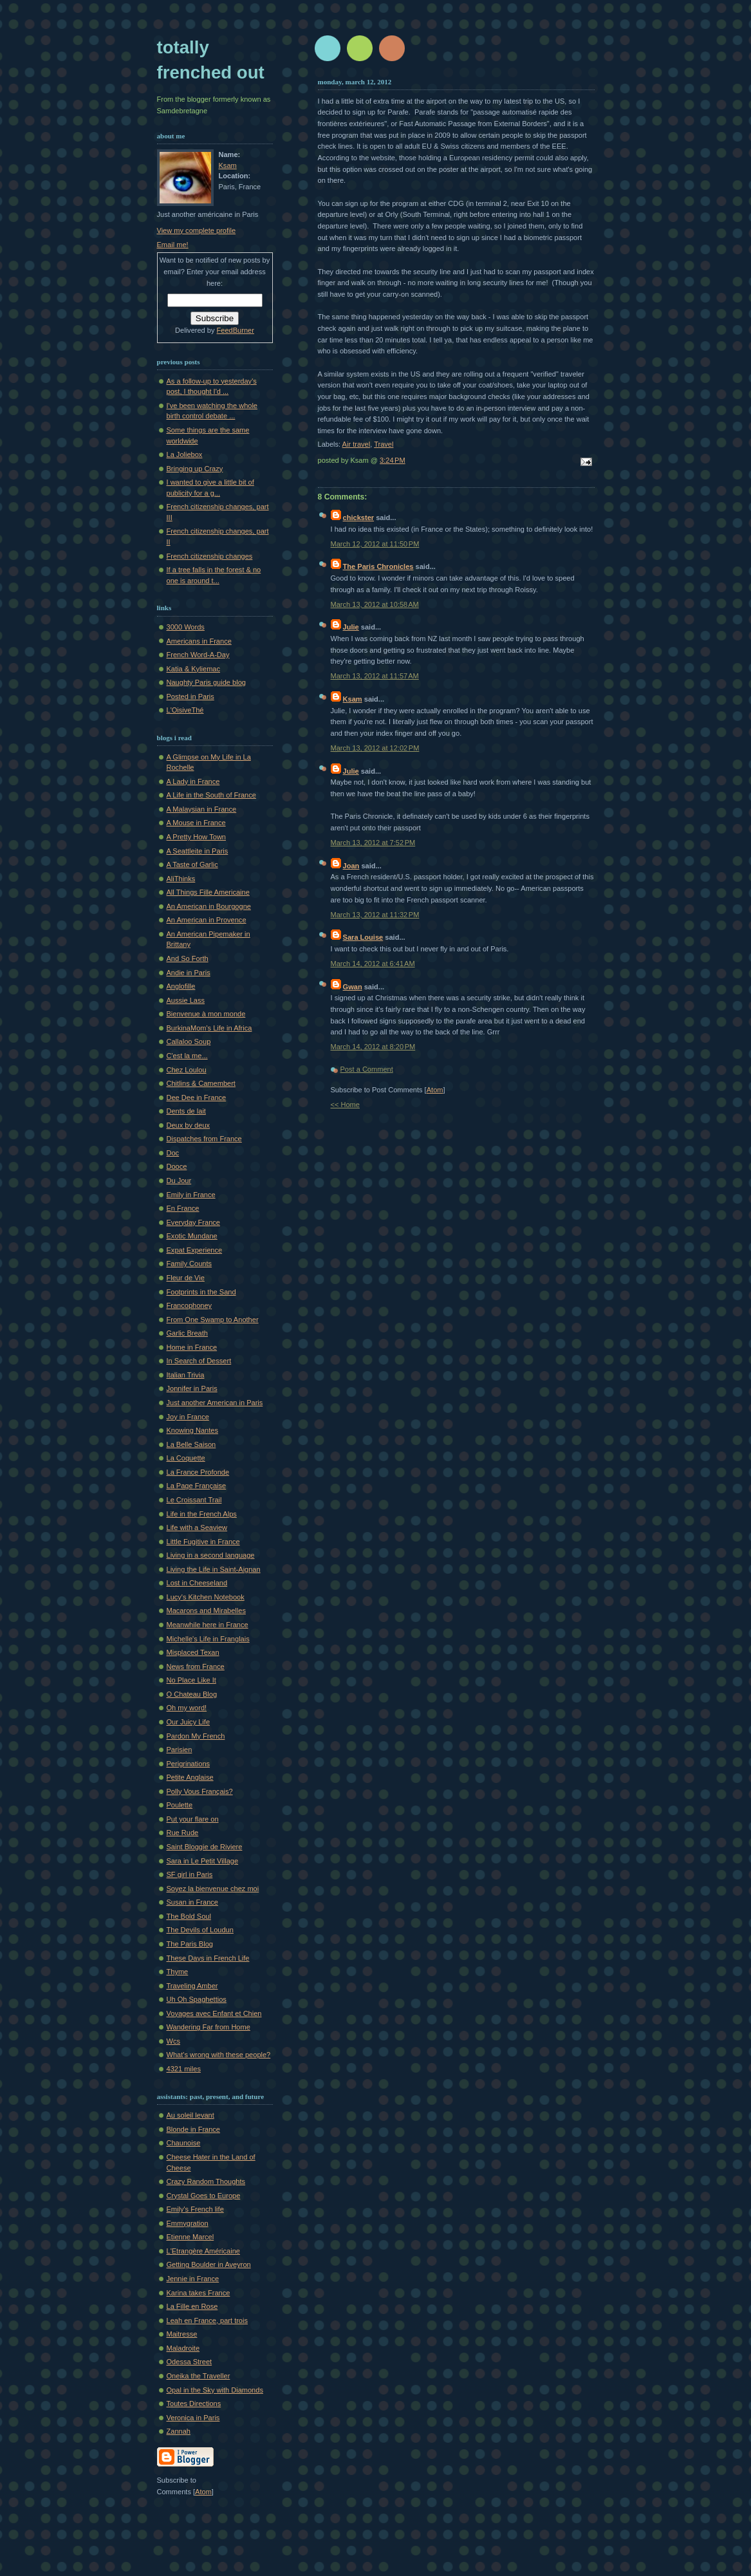  What do you see at coordinates (206, 682) in the screenshot?
I see `Naughty Paris guide blog` at bounding box center [206, 682].